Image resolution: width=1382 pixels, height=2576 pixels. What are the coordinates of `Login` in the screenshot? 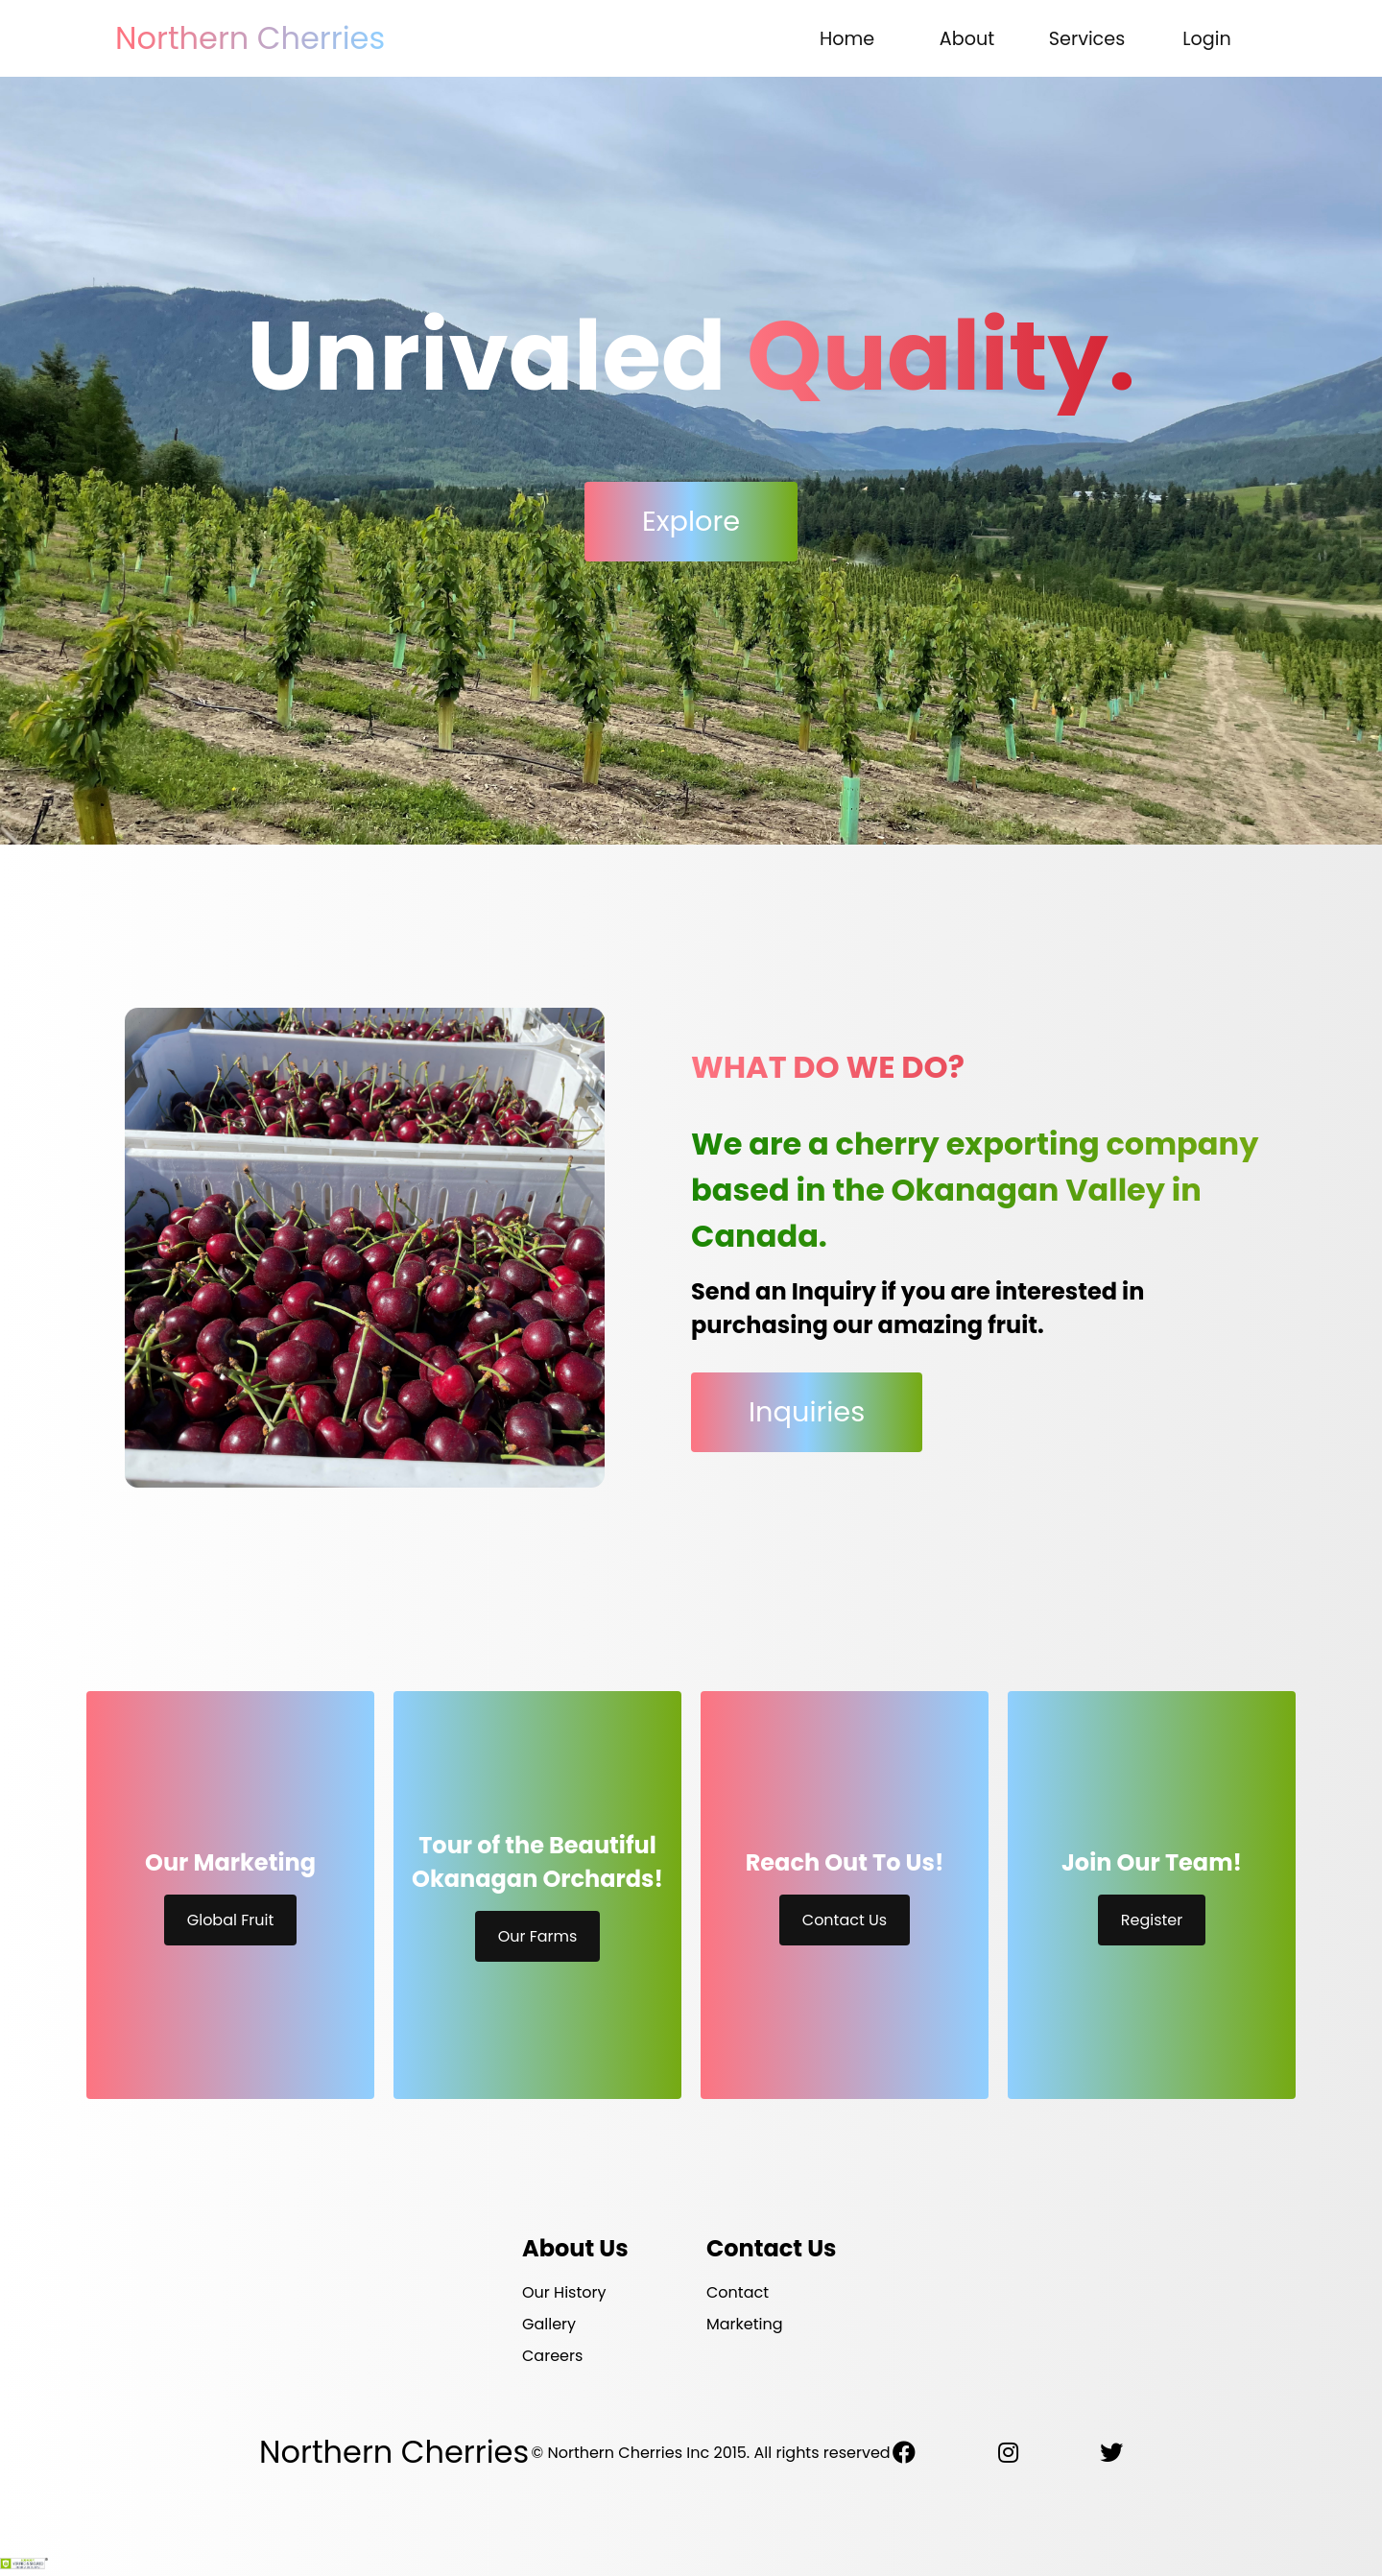 It's located at (1206, 39).